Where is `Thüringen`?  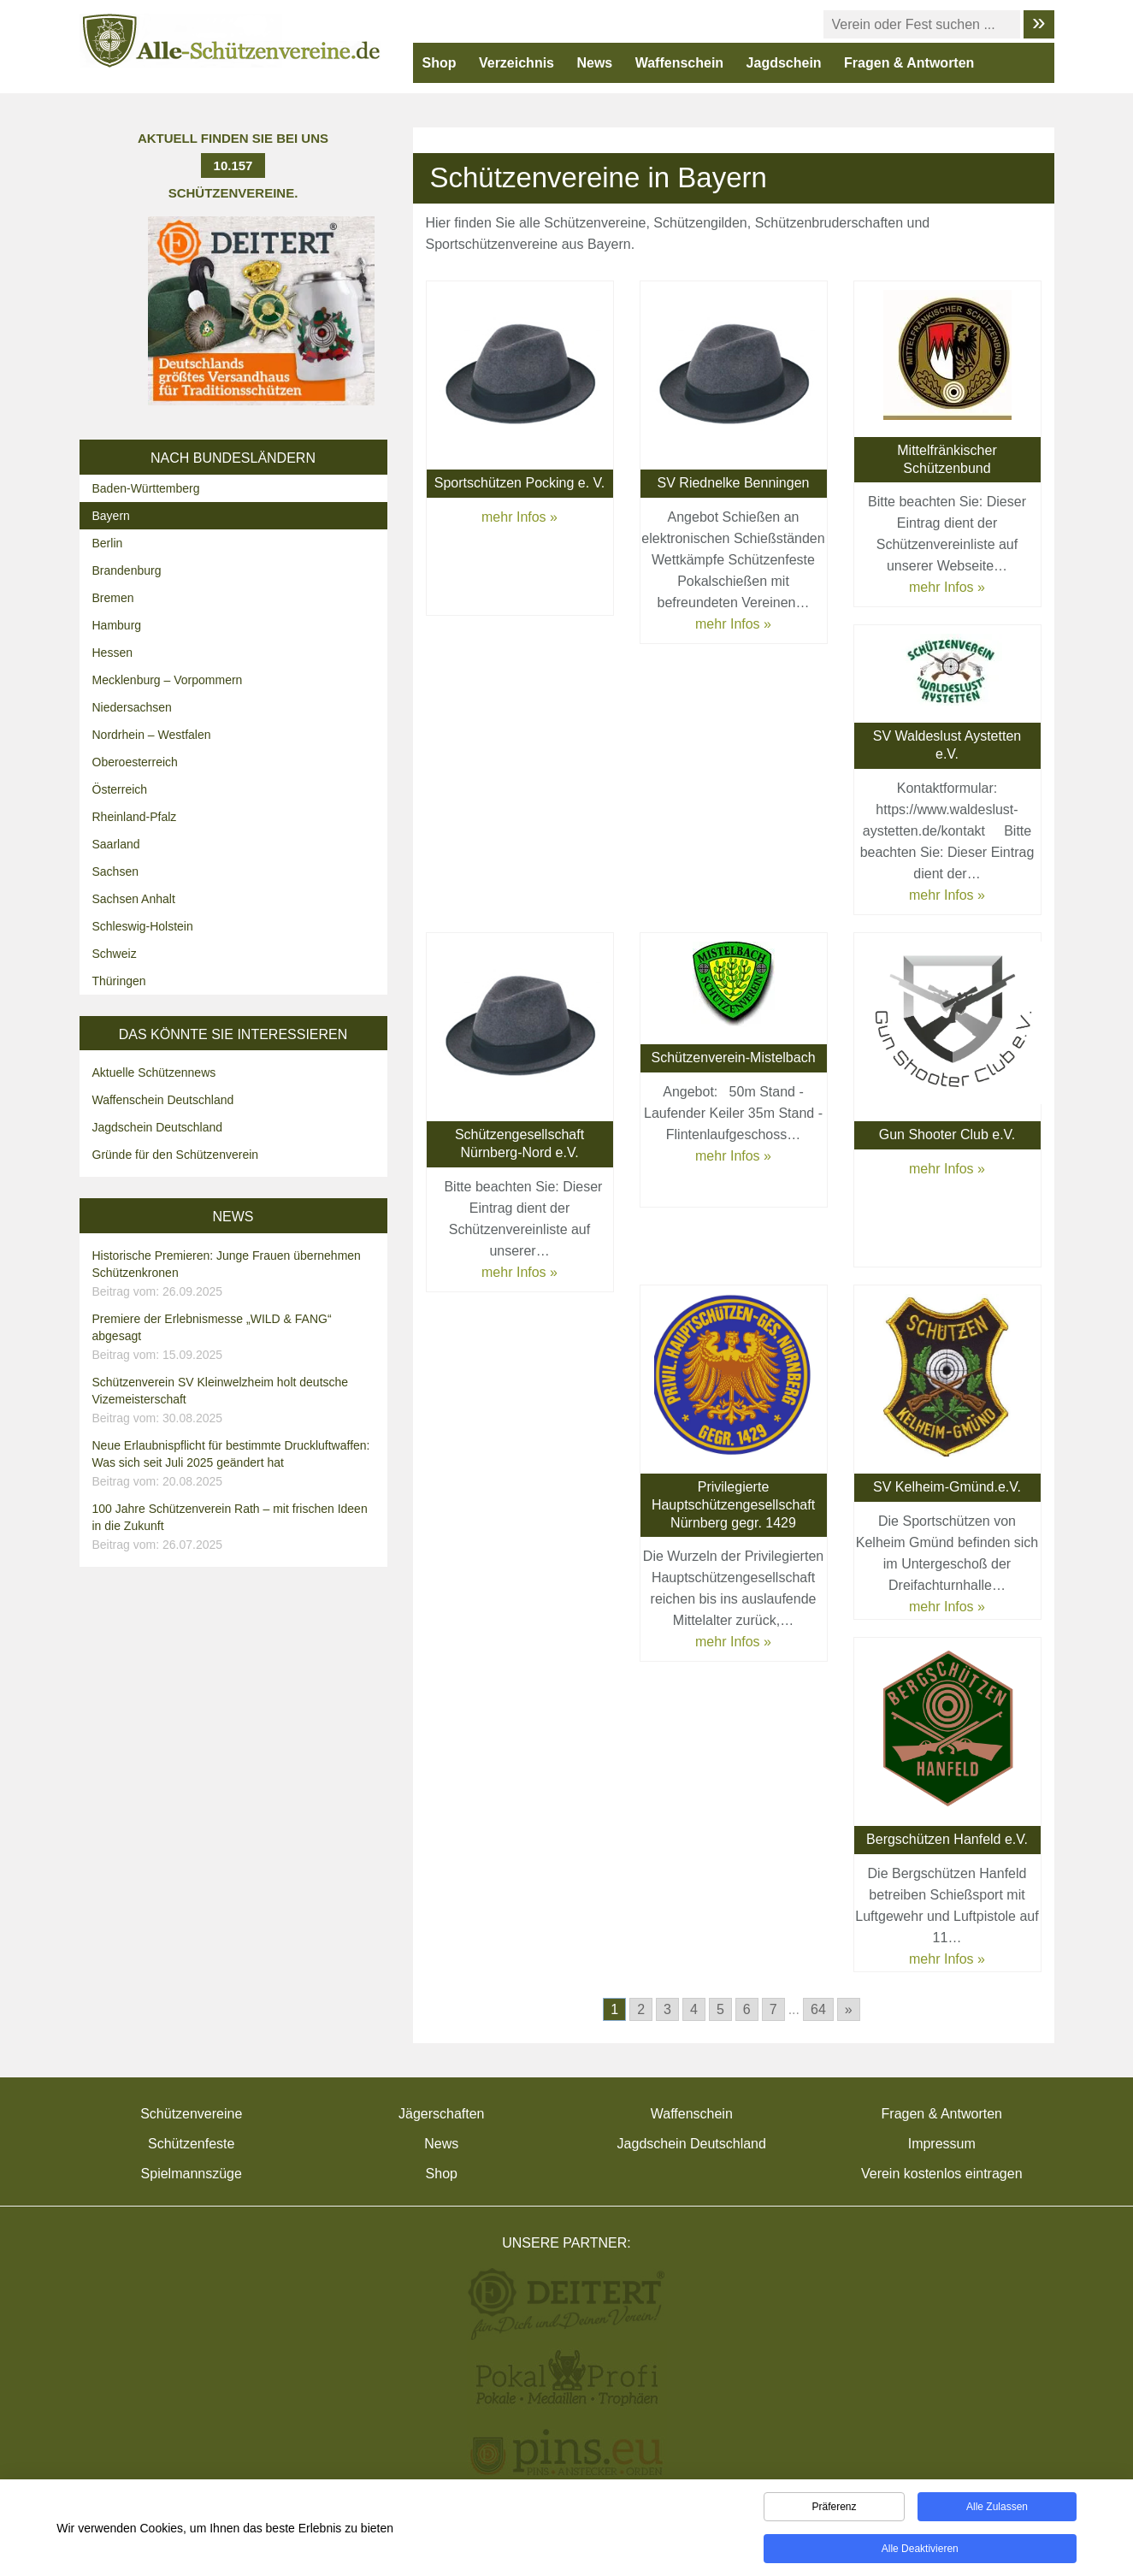 Thüringen is located at coordinates (119, 981).